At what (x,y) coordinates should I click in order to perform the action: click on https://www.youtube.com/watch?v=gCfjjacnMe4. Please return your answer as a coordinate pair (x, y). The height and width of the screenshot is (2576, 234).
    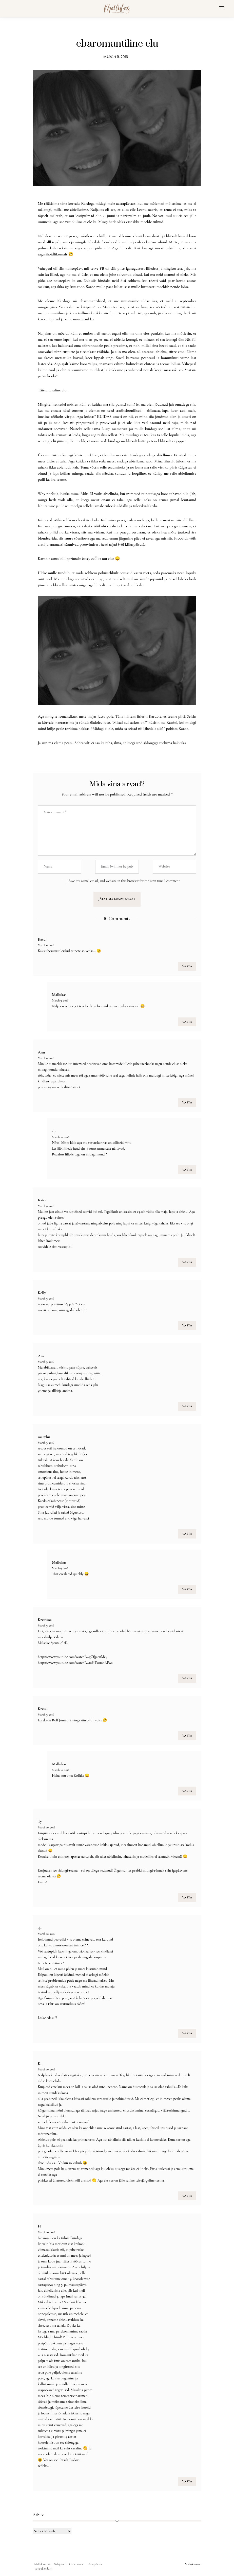
    Looking at the image, I should click on (72, 1657).